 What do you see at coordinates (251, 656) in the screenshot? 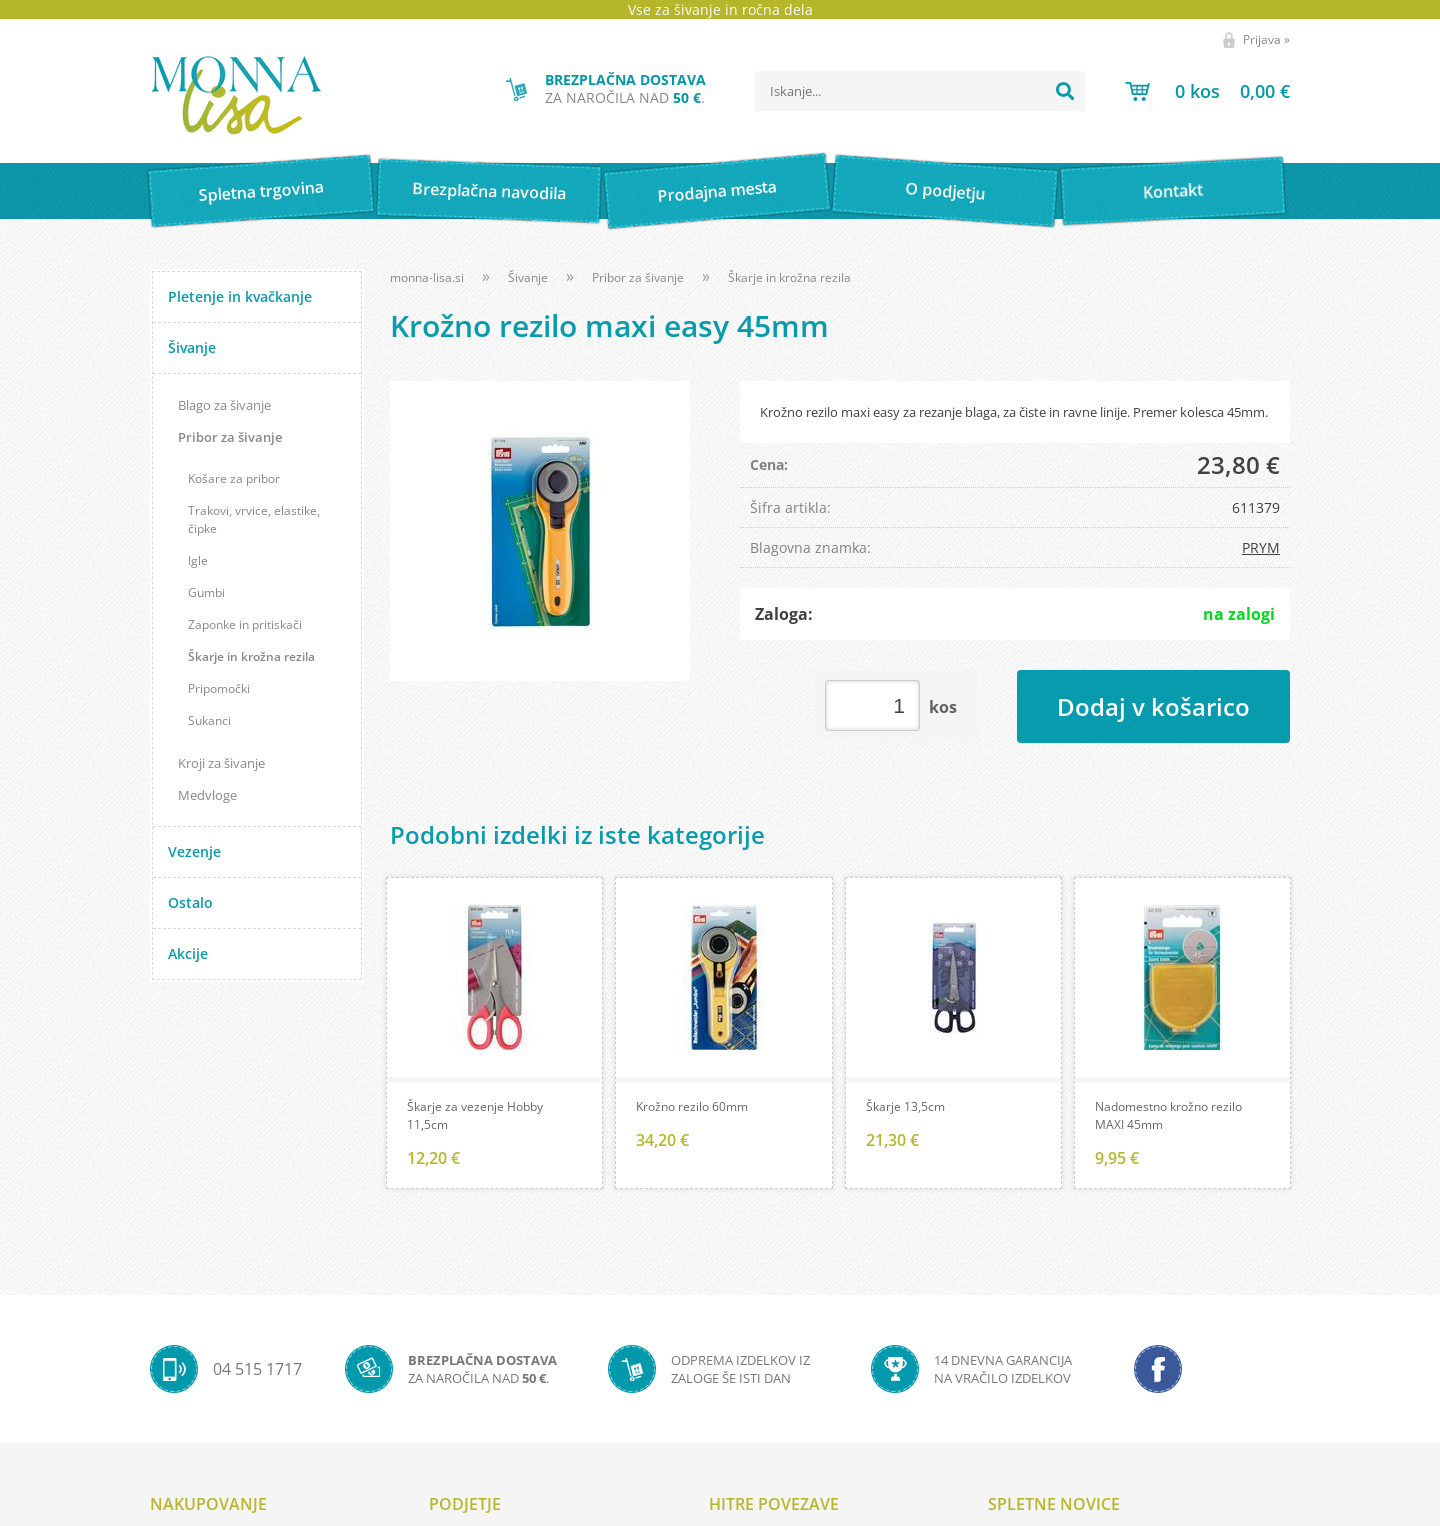
I see `Škarje in krožna rezila` at bounding box center [251, 656].